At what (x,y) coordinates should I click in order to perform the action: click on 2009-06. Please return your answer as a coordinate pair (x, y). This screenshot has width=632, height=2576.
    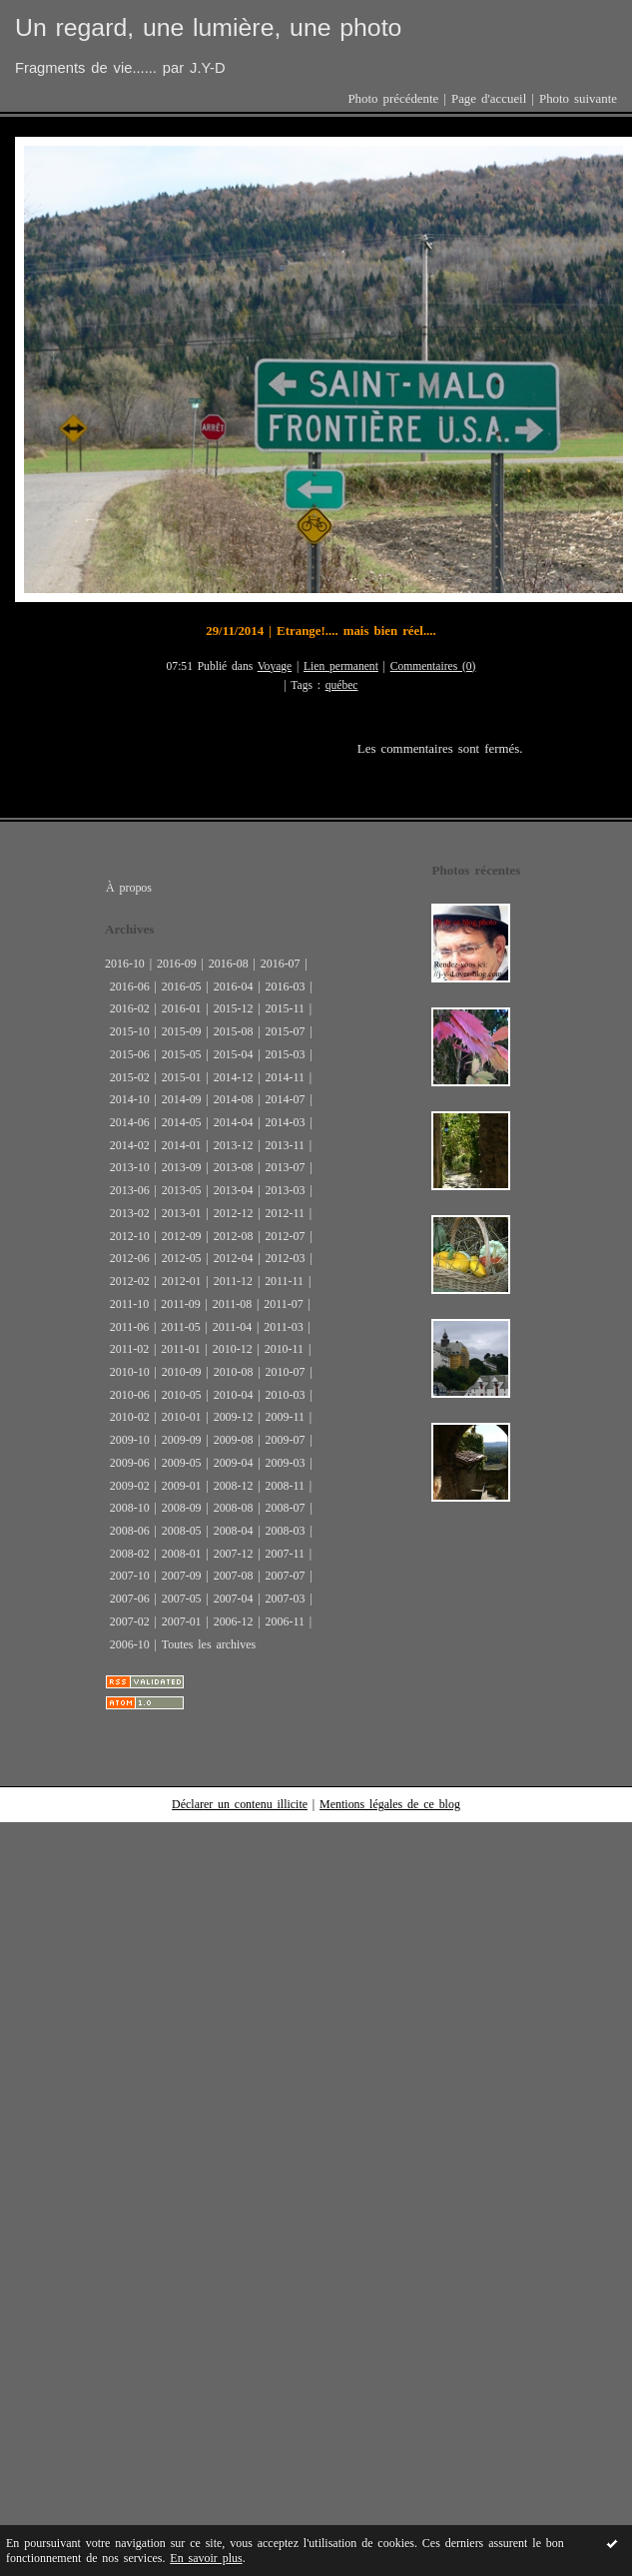
    Looking at the image, I should click on (130, 1463).